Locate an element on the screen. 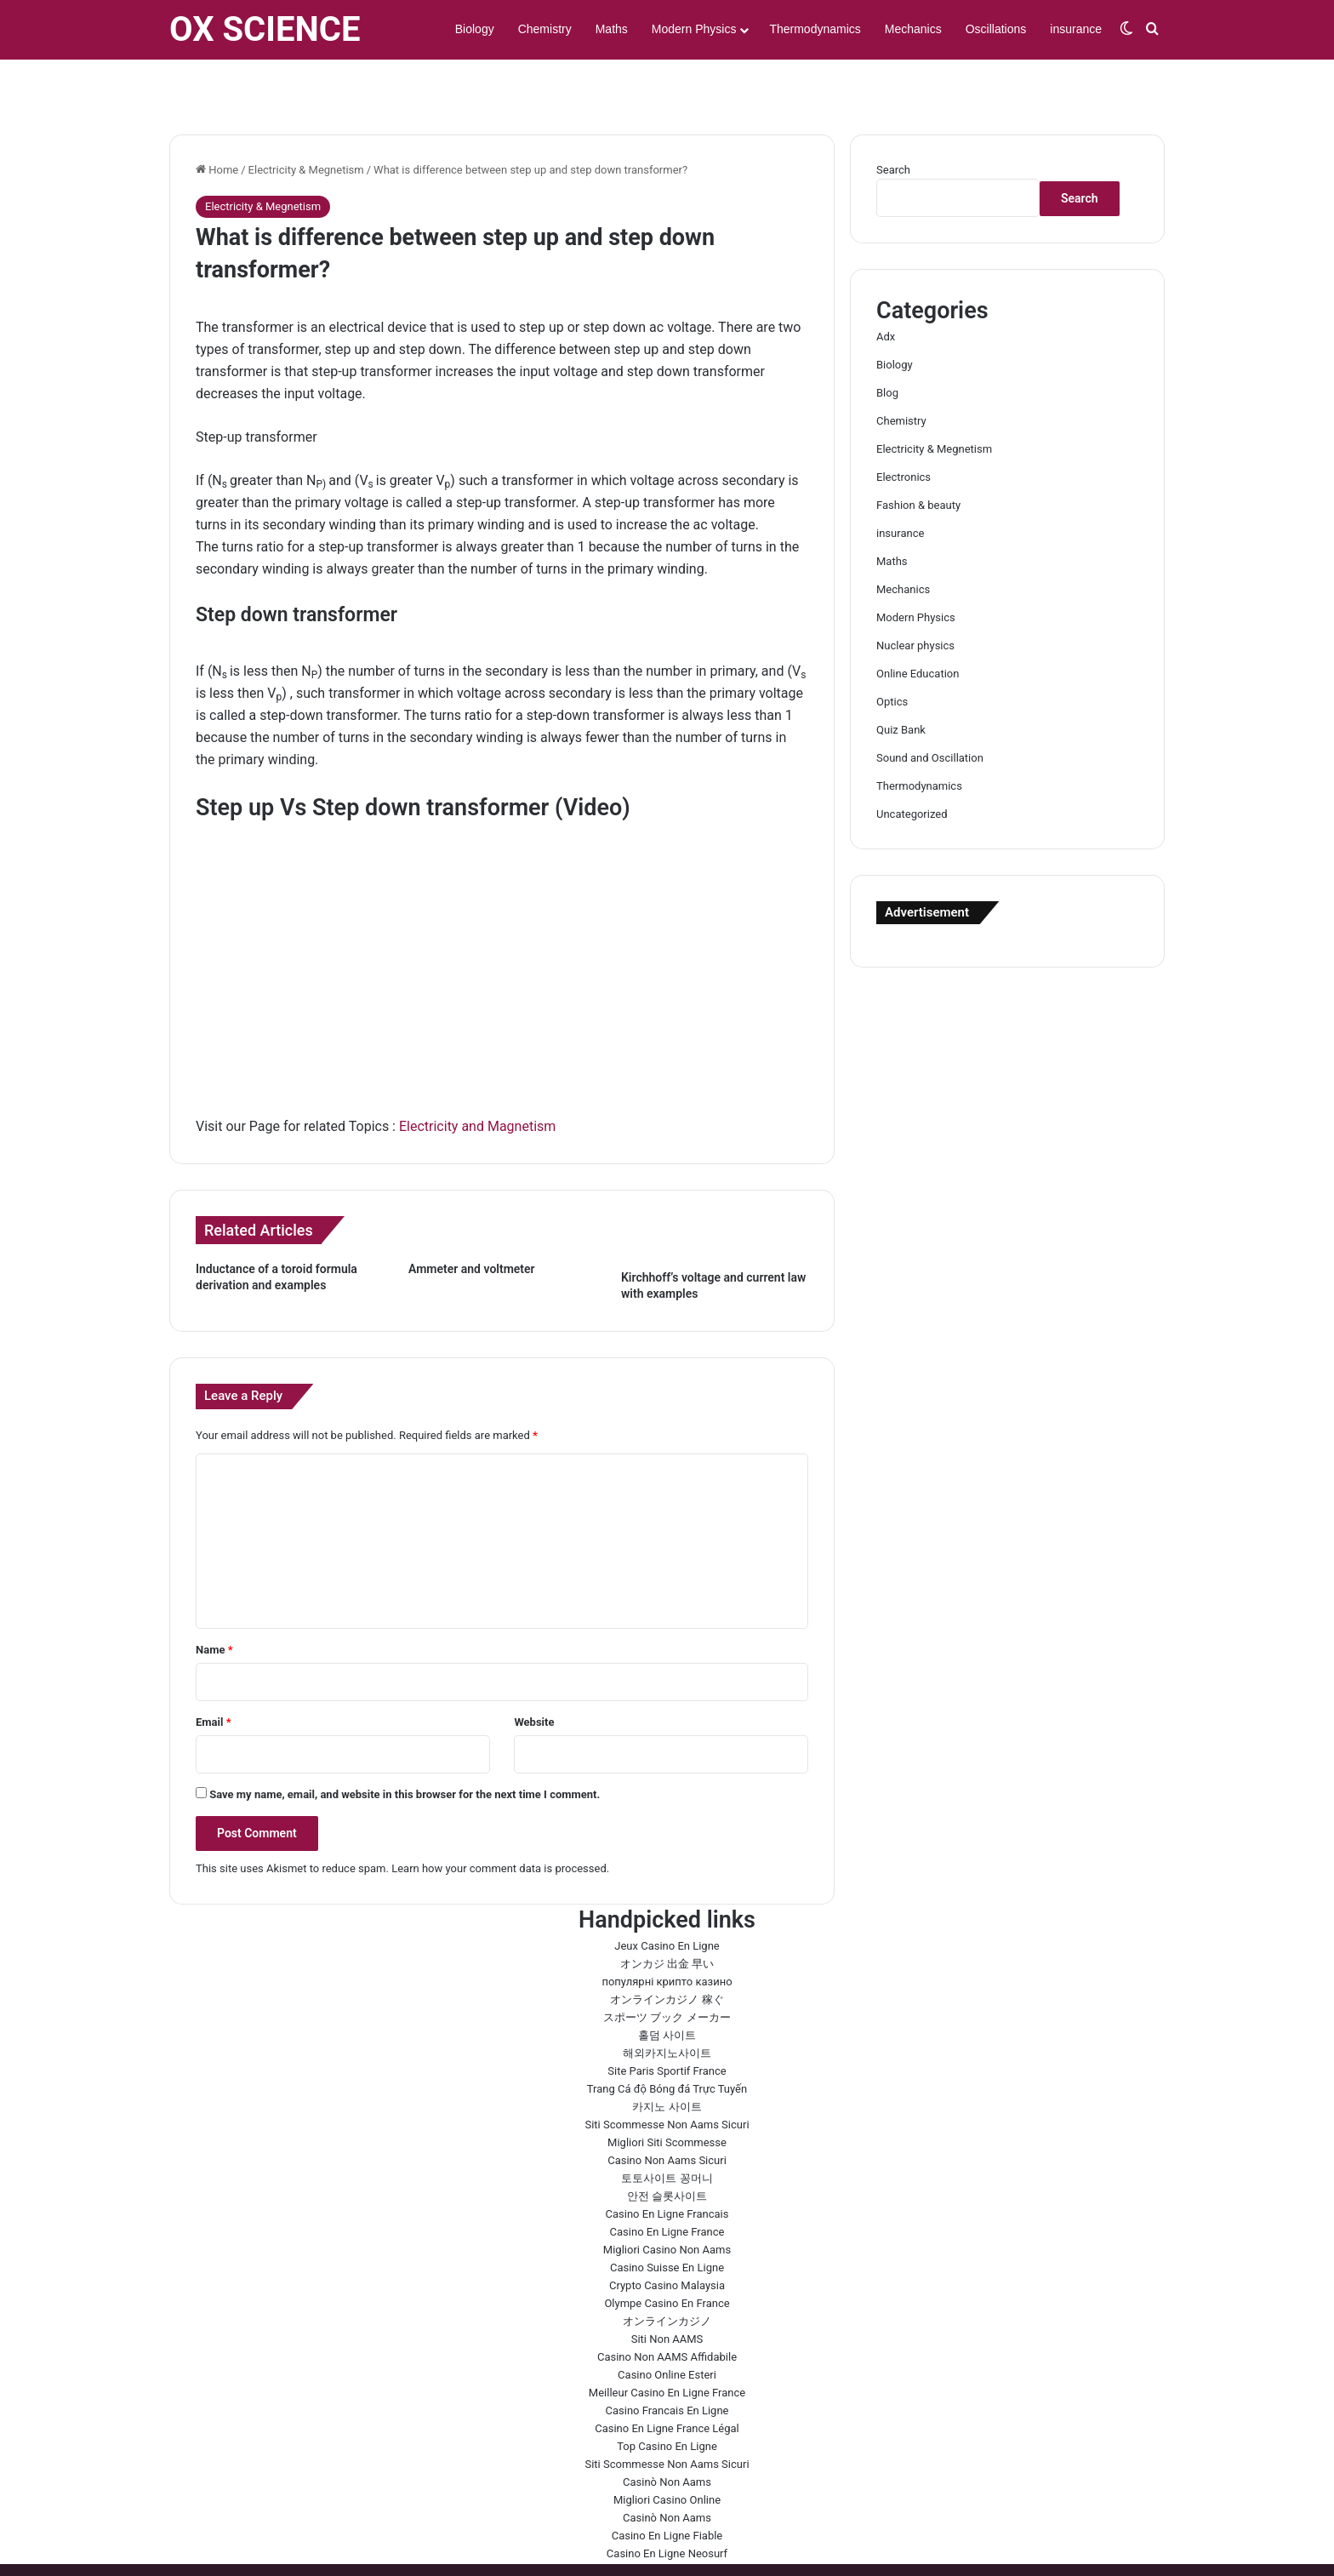 Image resolution: width=1334 pixels, height=2576 pixels. Casino Suisse En Ligne is located at coordinates (667, 2218).